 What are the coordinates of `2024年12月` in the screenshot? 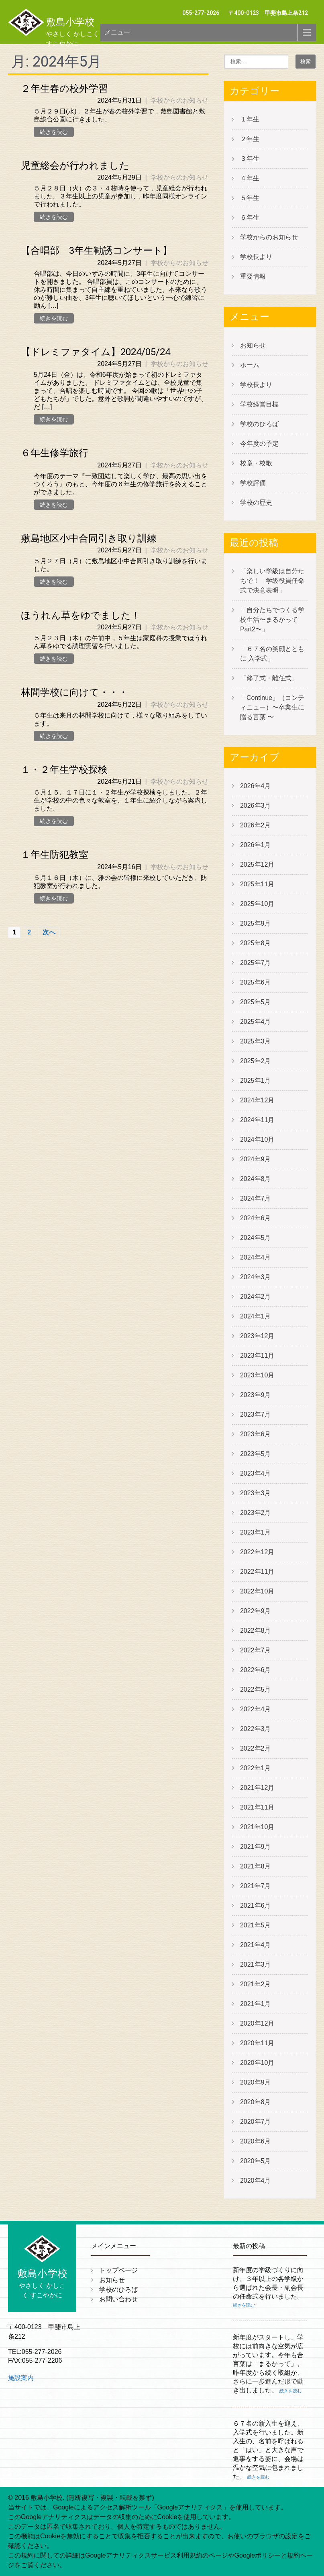 It's located at (257, 1100).